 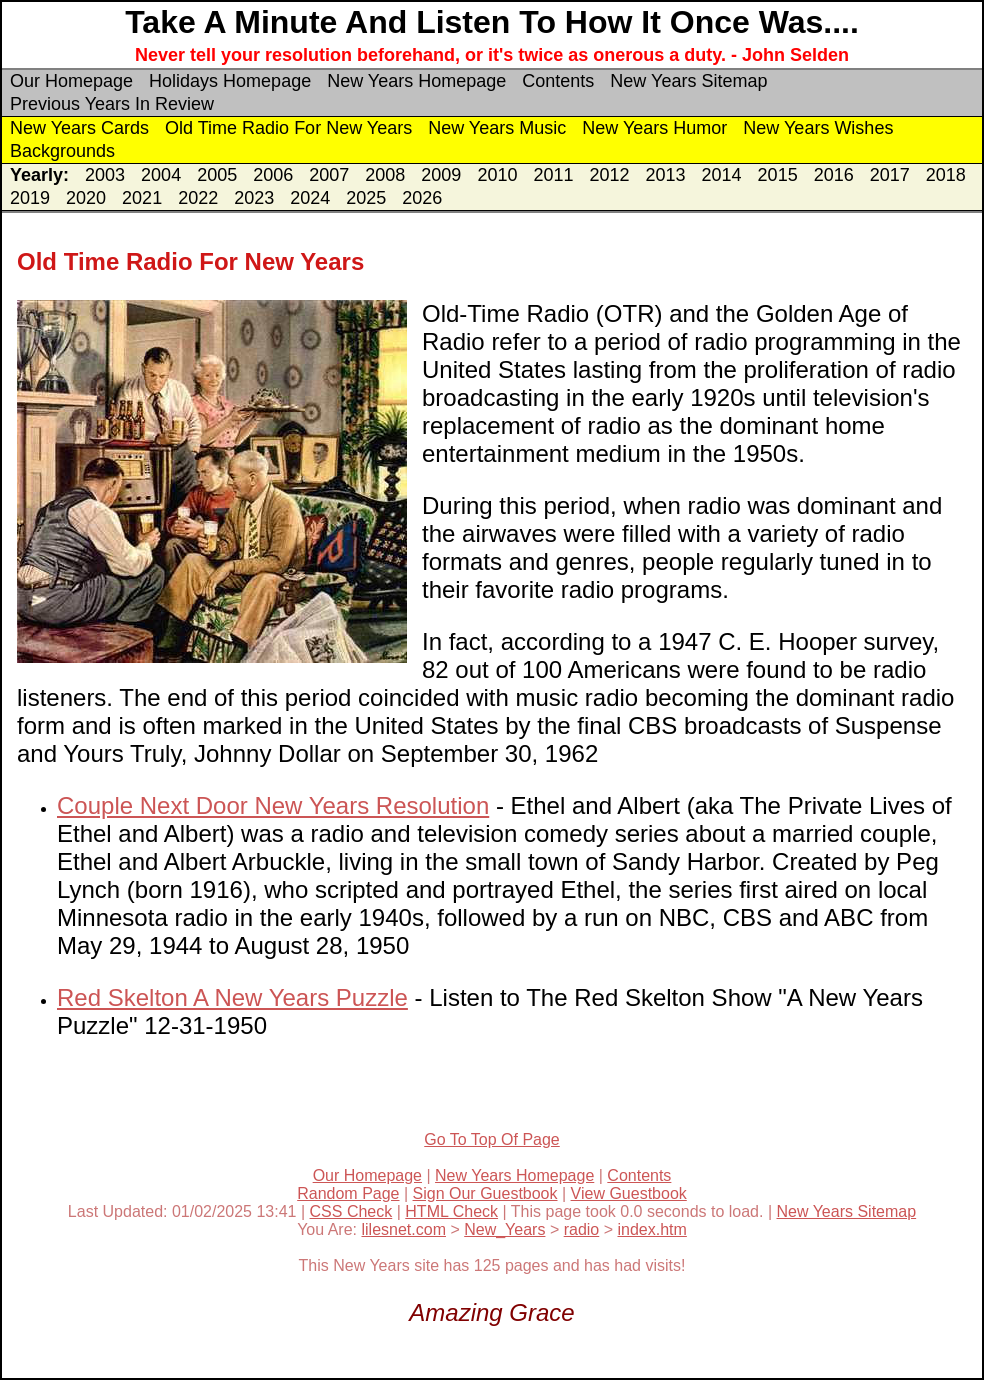 What do you see at coordinates (254, 198) in the screenshot?
I see `2023` at bounding box center [254, 198].